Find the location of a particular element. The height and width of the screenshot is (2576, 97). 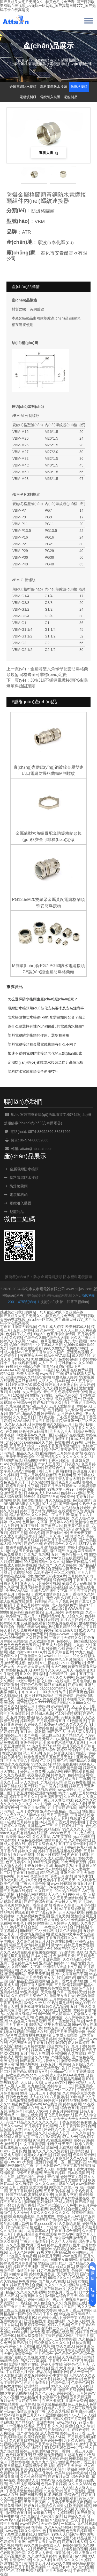

久久狠婷婷 is located at coordinates (40, 1482).